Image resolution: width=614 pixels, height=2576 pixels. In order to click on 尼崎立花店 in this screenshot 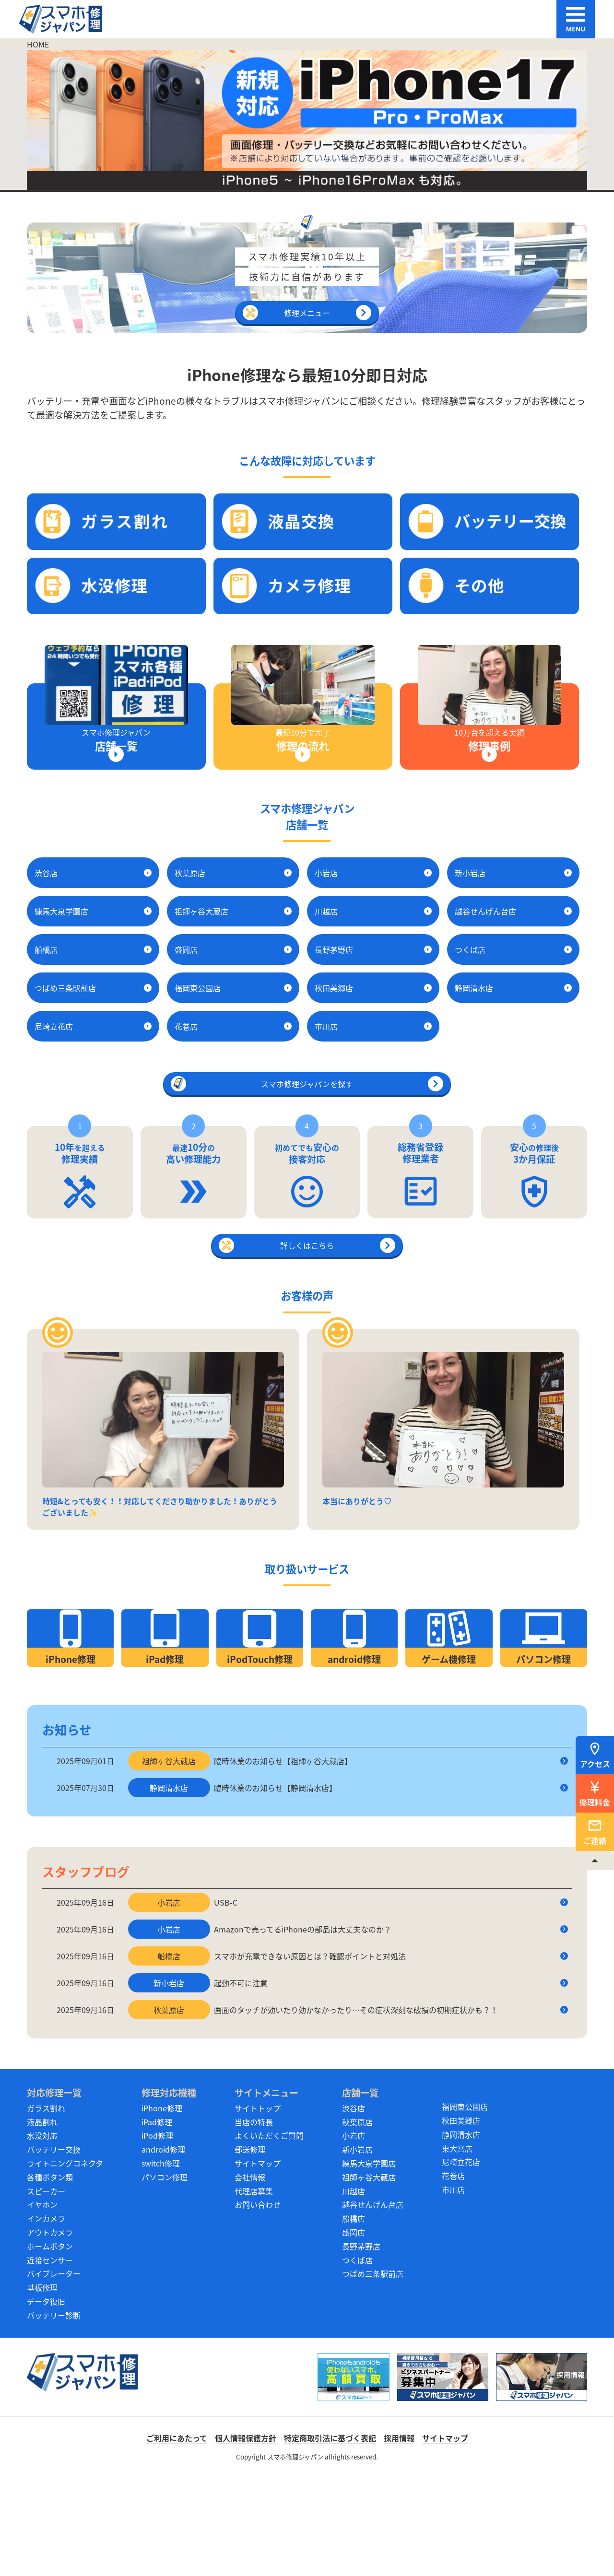, I will do `click(461, 2259)`.